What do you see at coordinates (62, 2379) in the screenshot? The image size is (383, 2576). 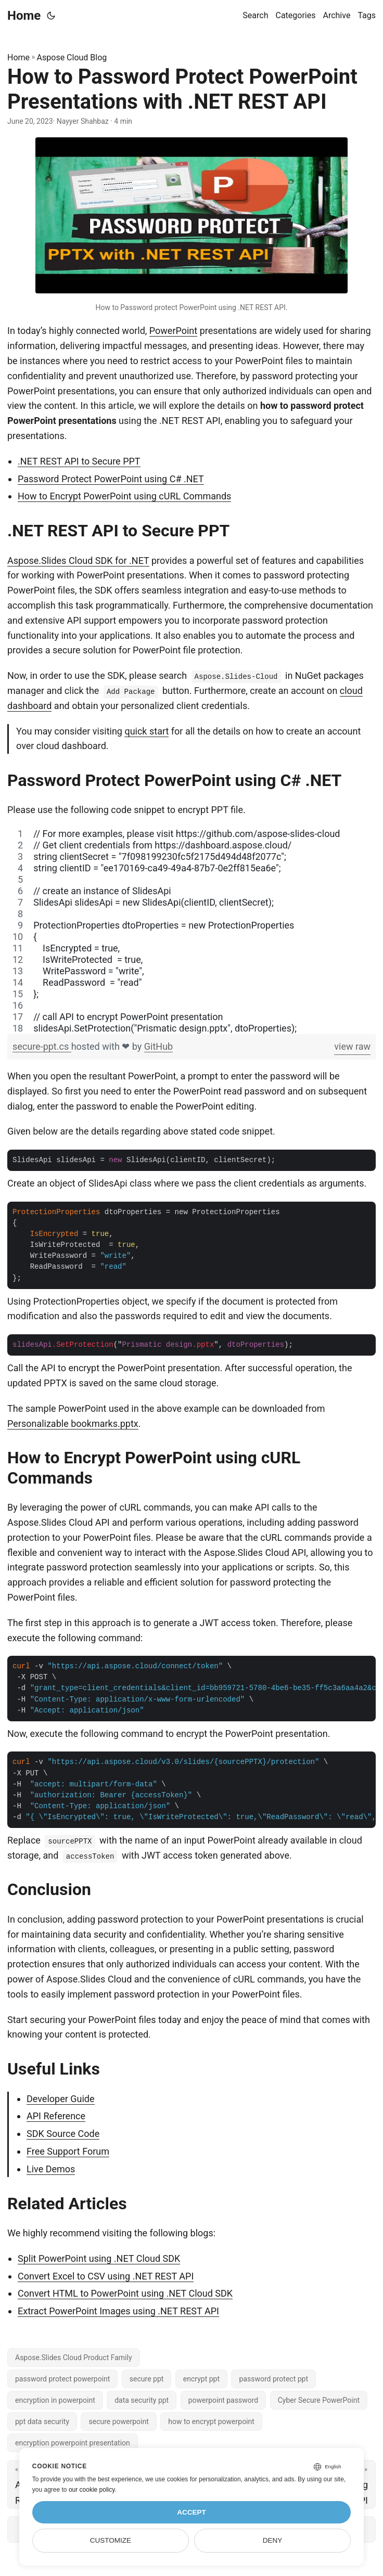 I see `password protect powerpoint` at bounding box center [62, 2379].